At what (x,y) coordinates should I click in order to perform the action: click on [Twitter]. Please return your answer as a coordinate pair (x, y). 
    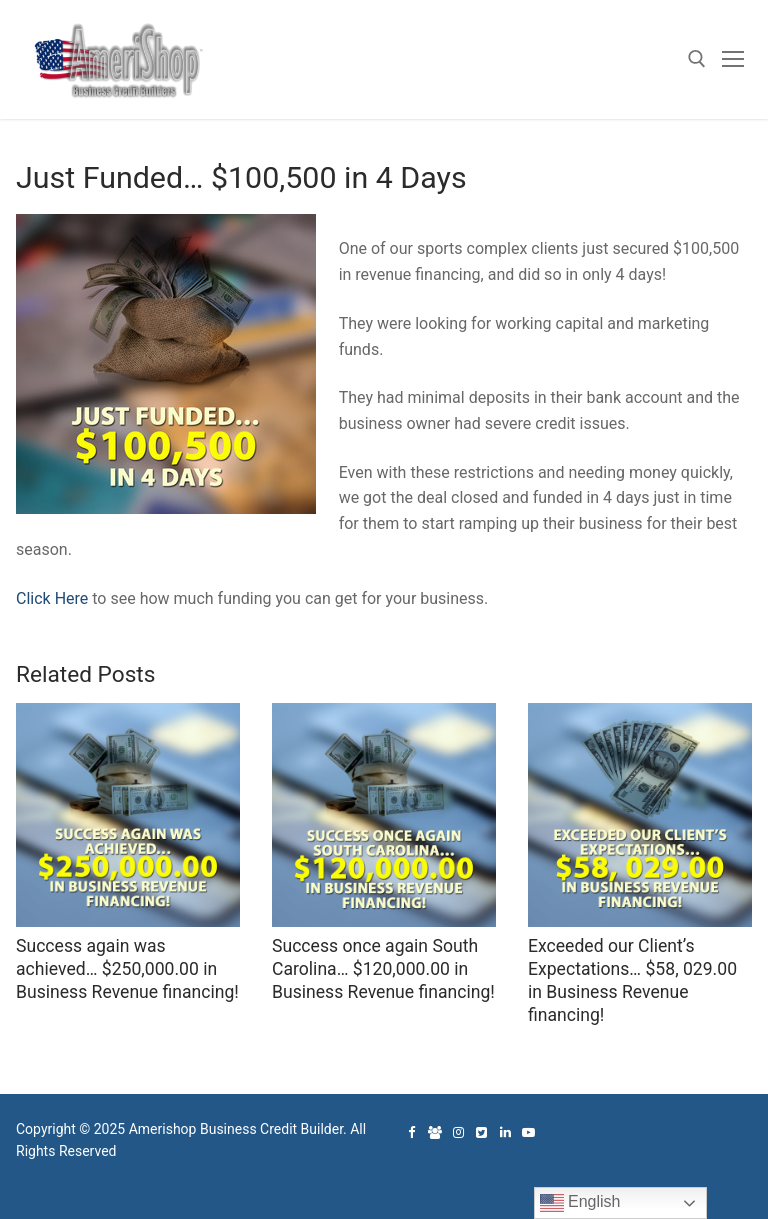
    Looking at the image, I should click on (481, 1132).